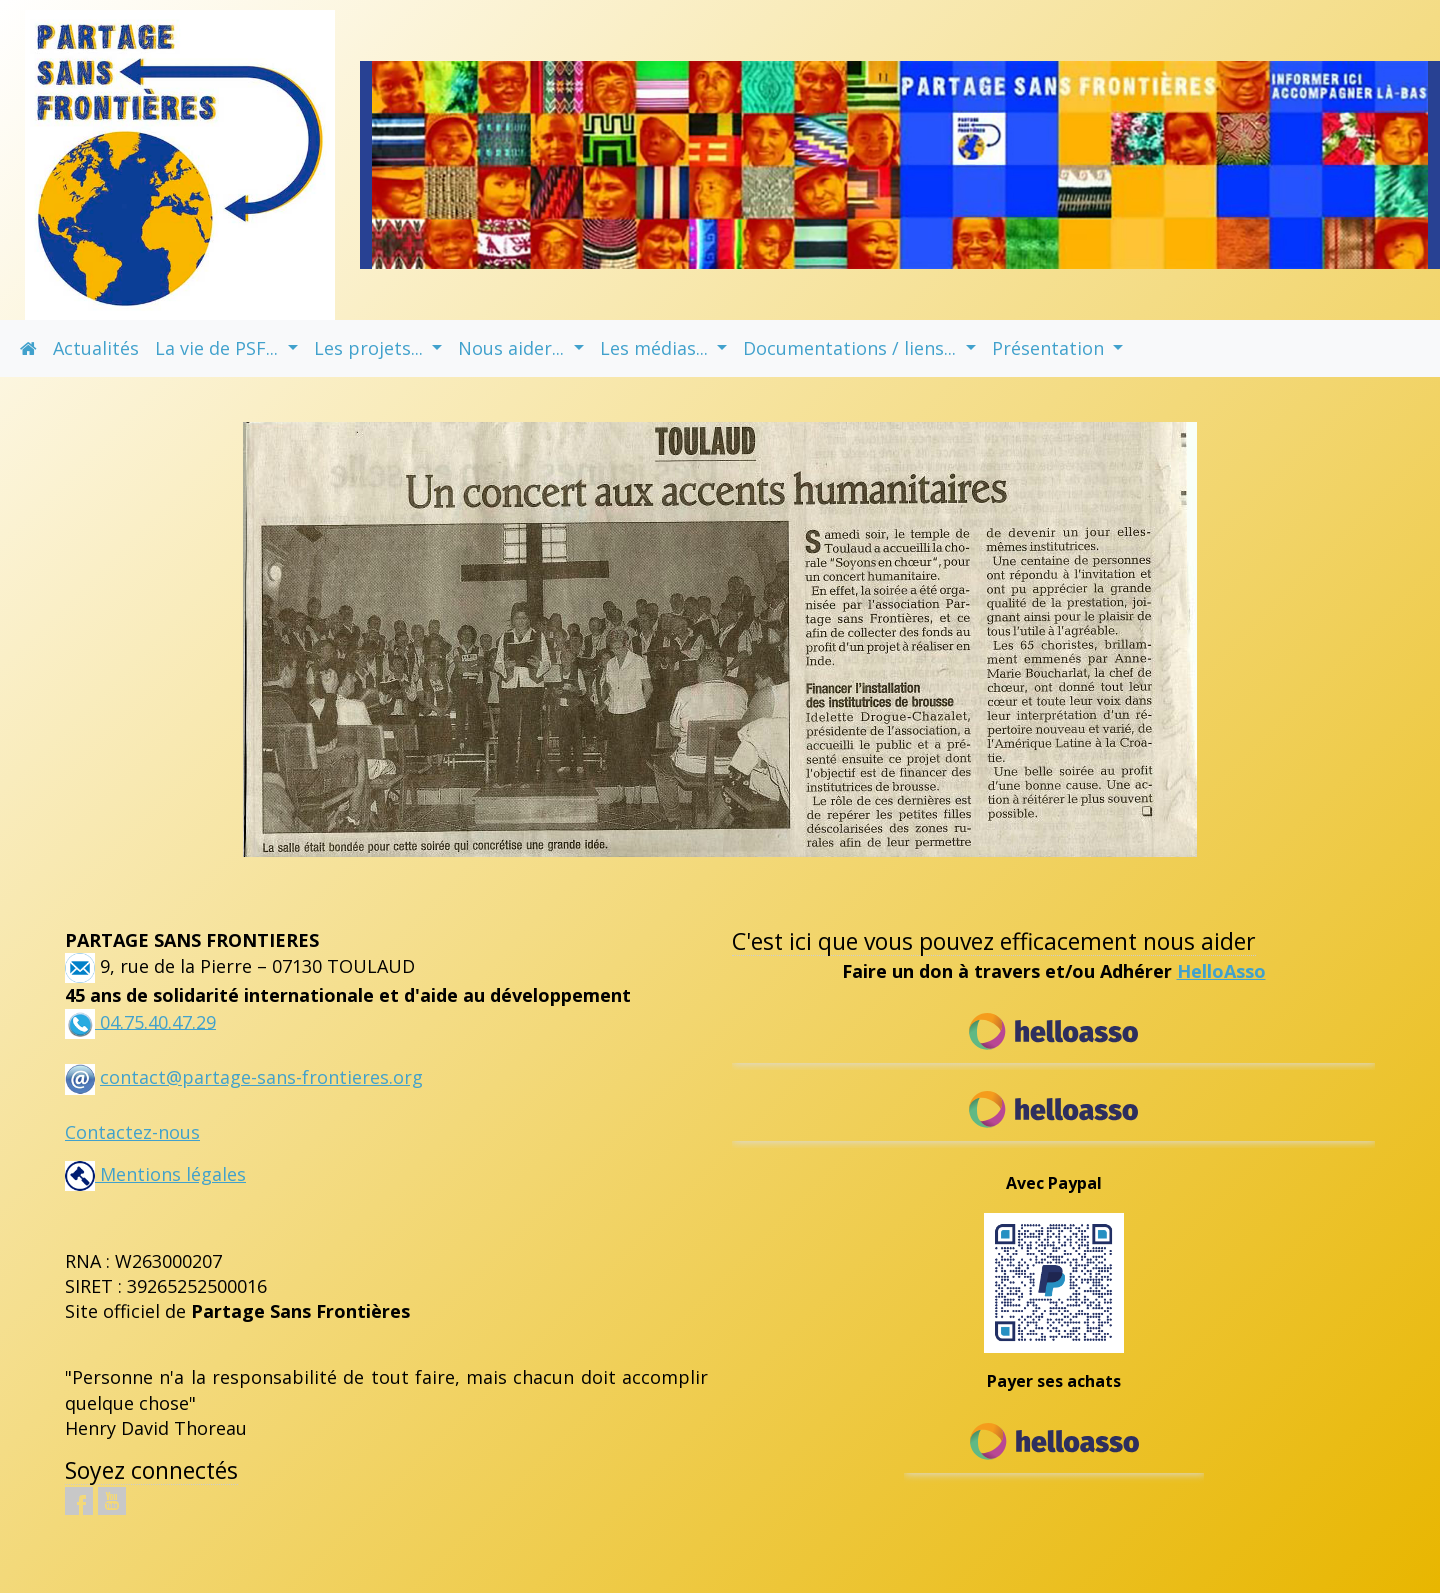 The width and height of the screenshot is (1440, 1593). I want to click on Mentions légales, so click(155, 1174).